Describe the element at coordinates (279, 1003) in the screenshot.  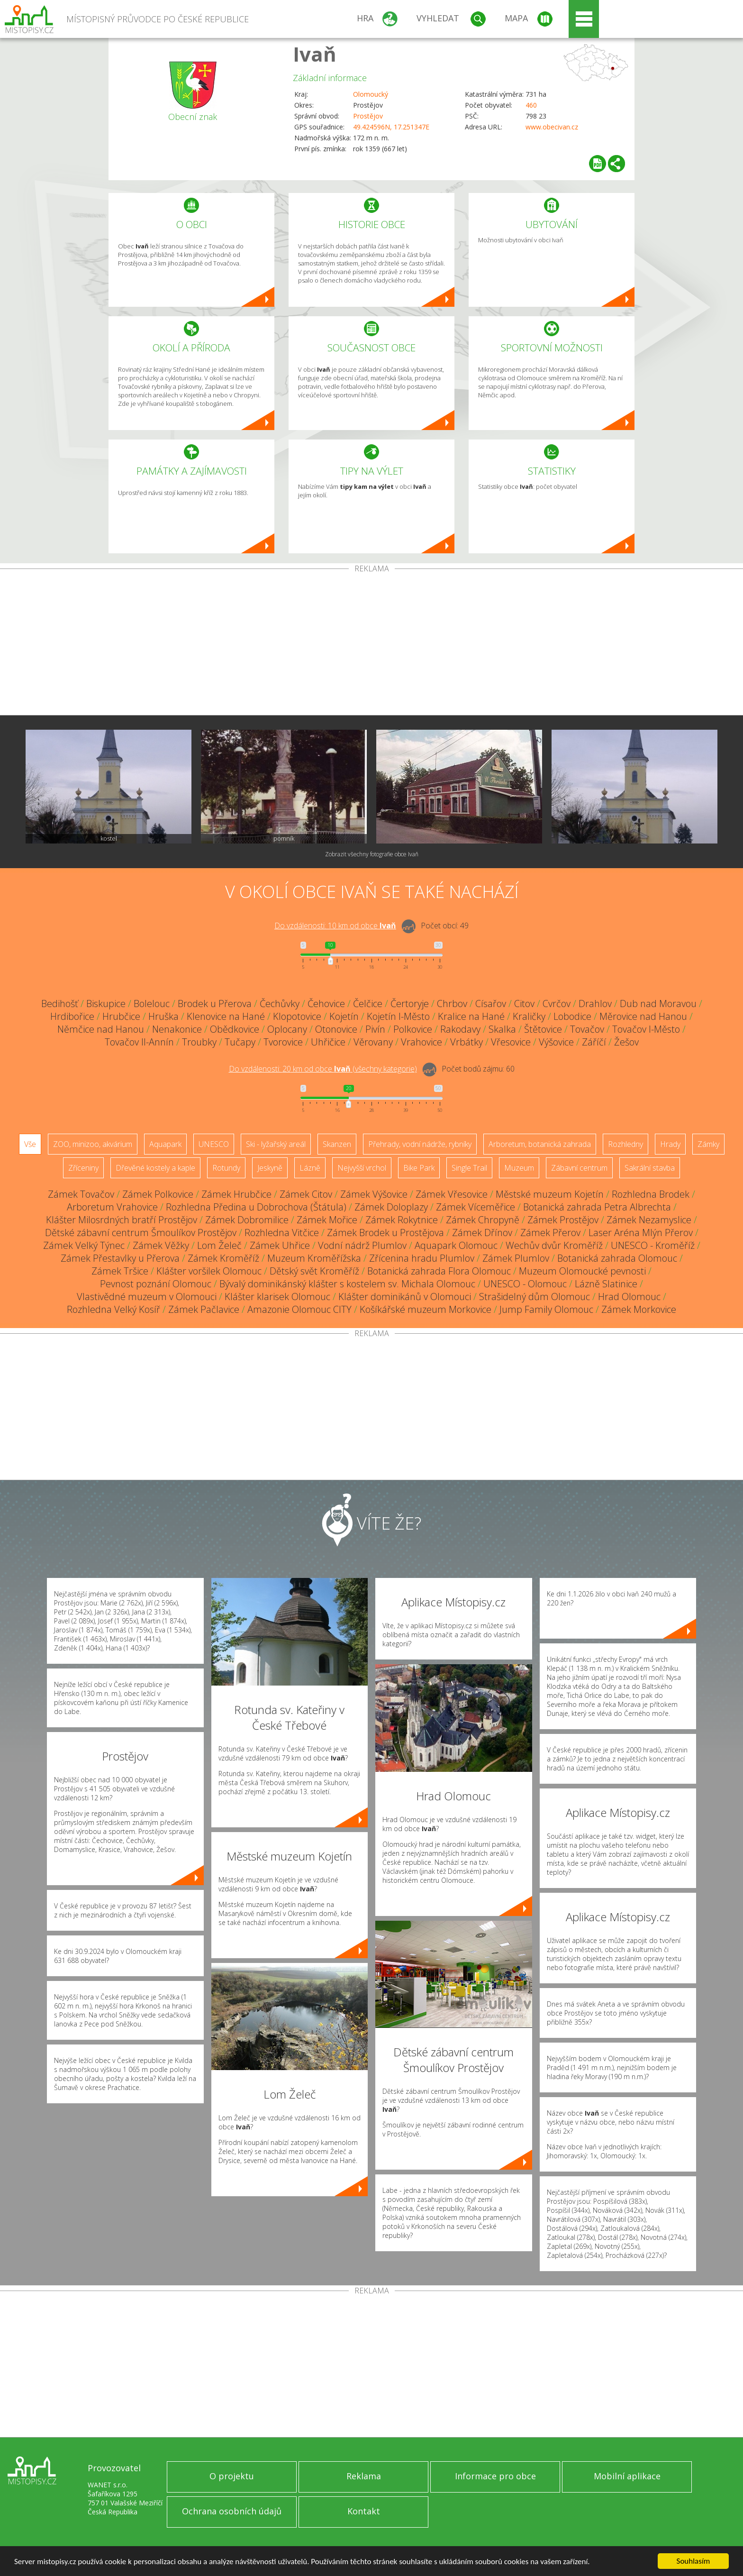
I see `Čechůvky` at that location.